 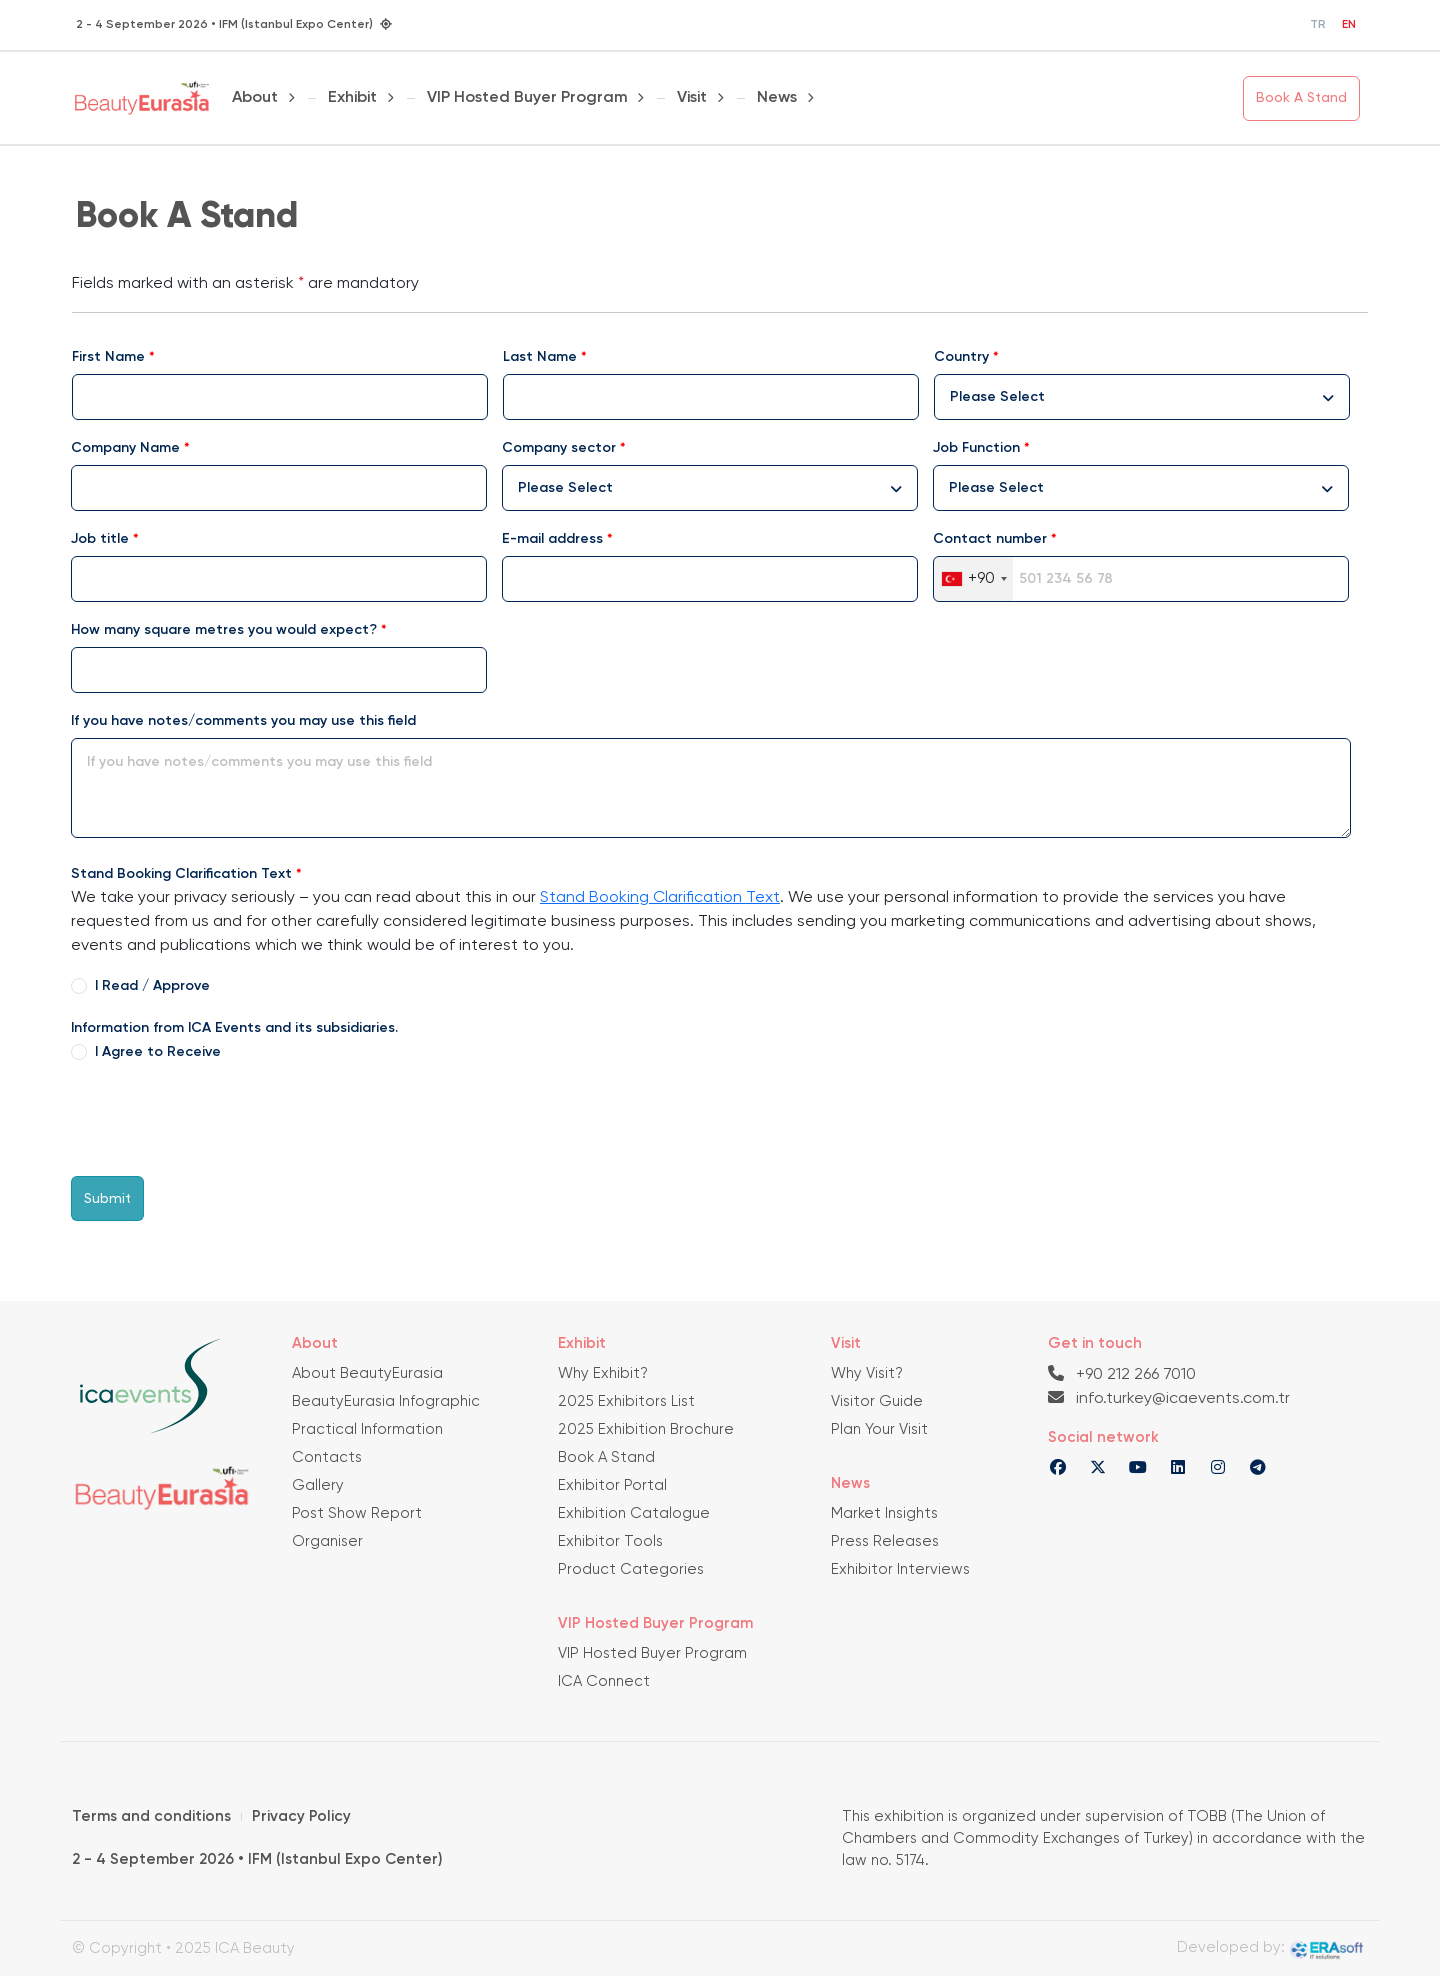 I want to click on Practical Information, so click(x=367, y=1429).